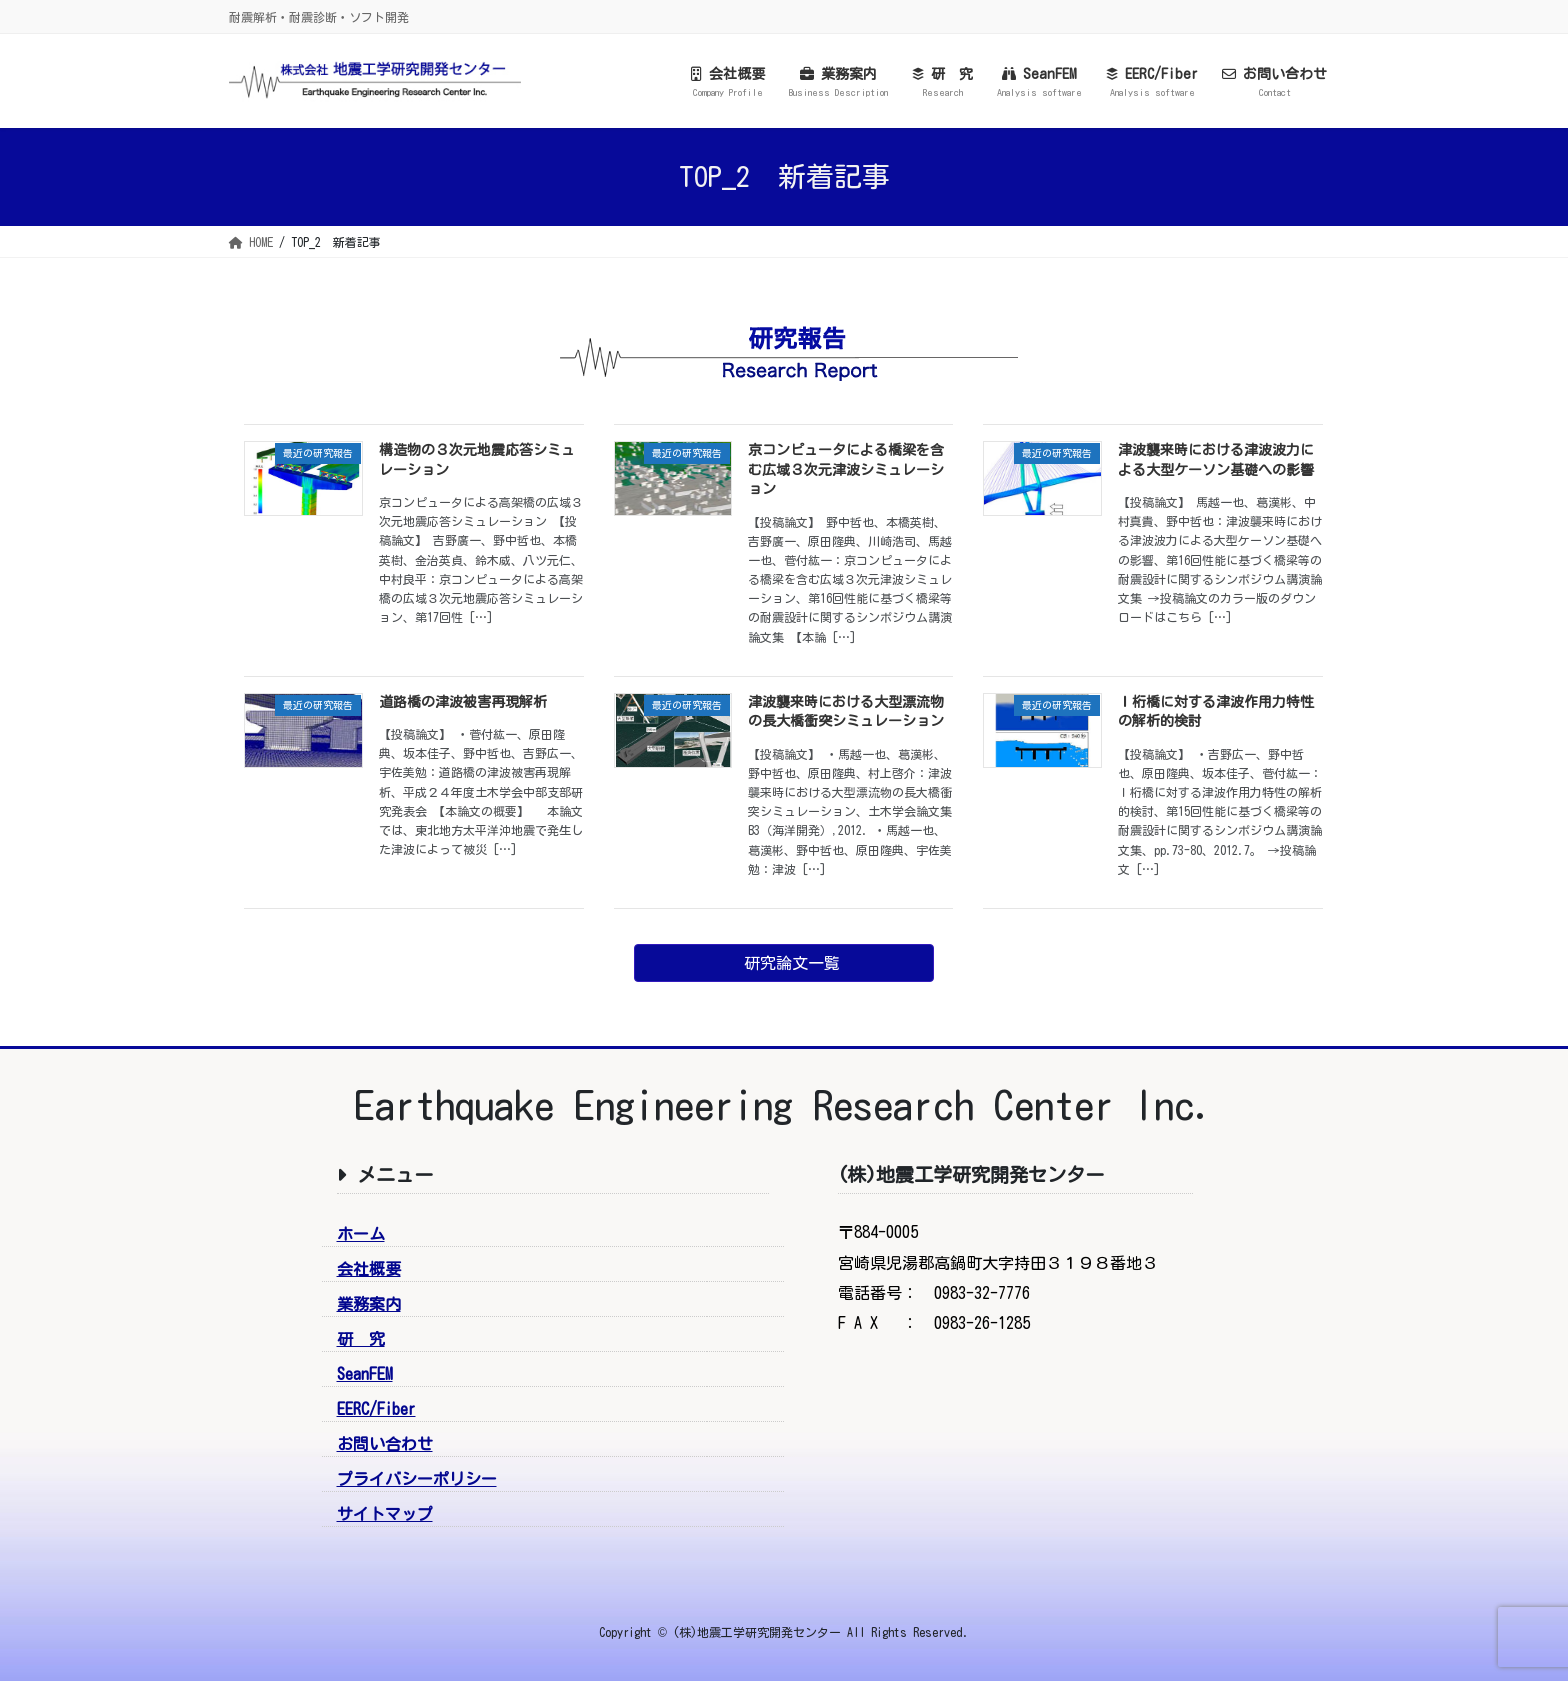 The width and height of the screenshot is (1568, 1681). Describe the element at coordinates (369, 1269) in the screenshot. I see `会社概要` at that location.